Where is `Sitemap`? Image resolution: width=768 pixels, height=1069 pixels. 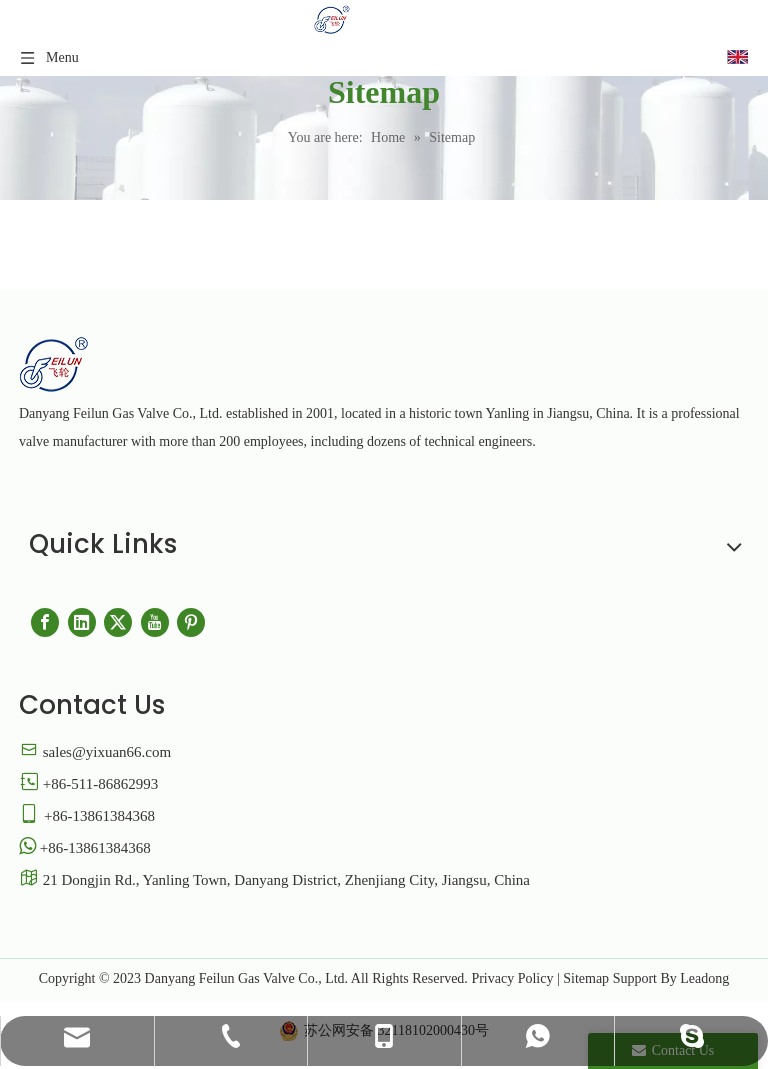 Sitemap is located at coordinates (586, 978).